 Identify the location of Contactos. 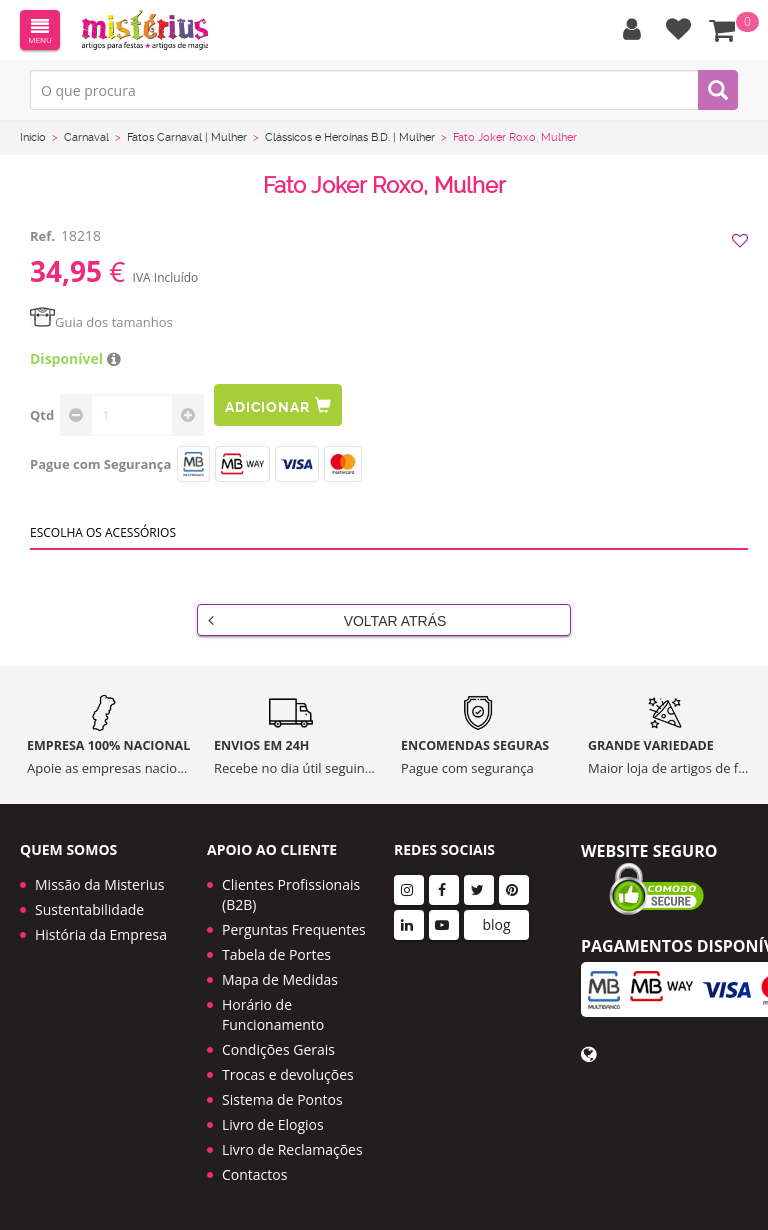
(254, 1174).